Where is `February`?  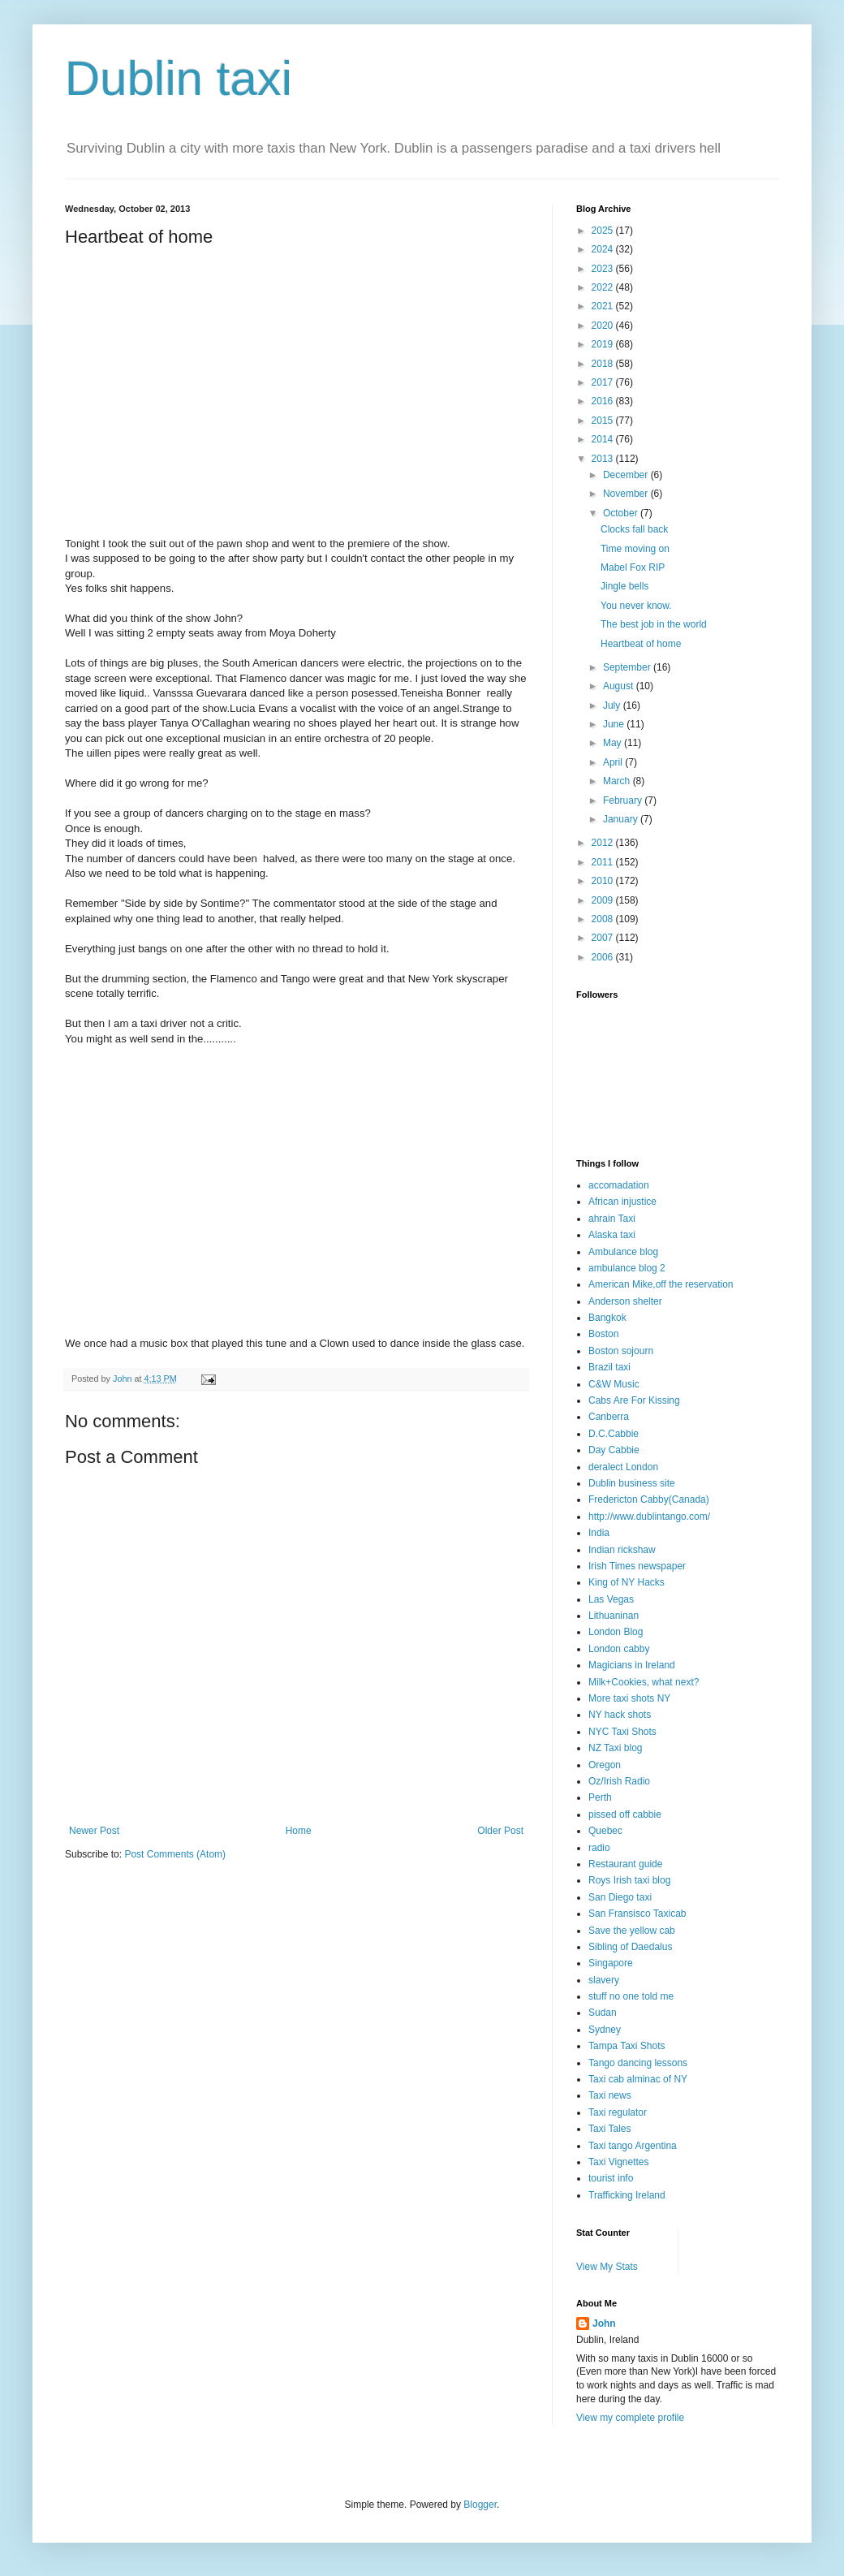
February is located at coordinates (623, 800).